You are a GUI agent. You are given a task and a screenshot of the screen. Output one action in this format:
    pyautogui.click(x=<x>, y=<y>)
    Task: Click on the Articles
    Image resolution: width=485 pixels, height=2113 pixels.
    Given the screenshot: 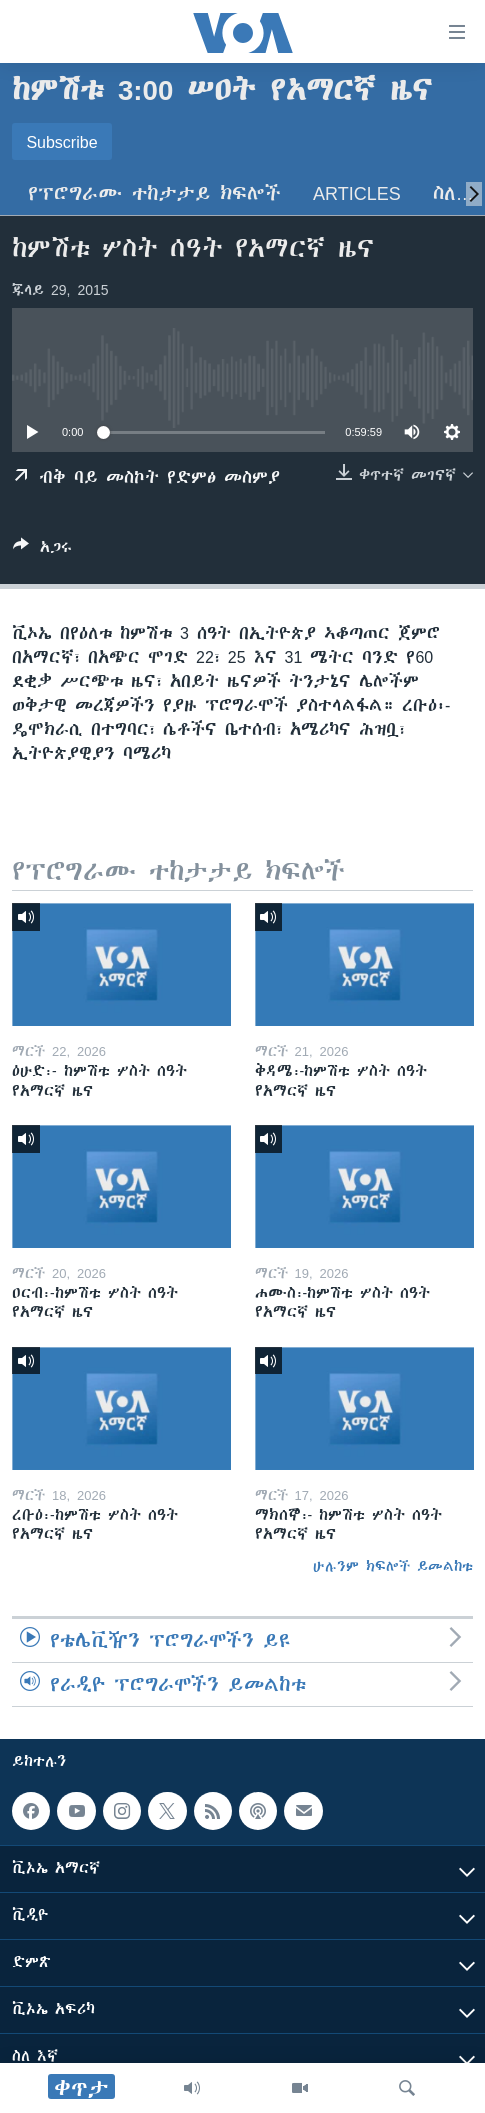 What is the action you would take?
    pyautogui.click(x=357, y=193)
    